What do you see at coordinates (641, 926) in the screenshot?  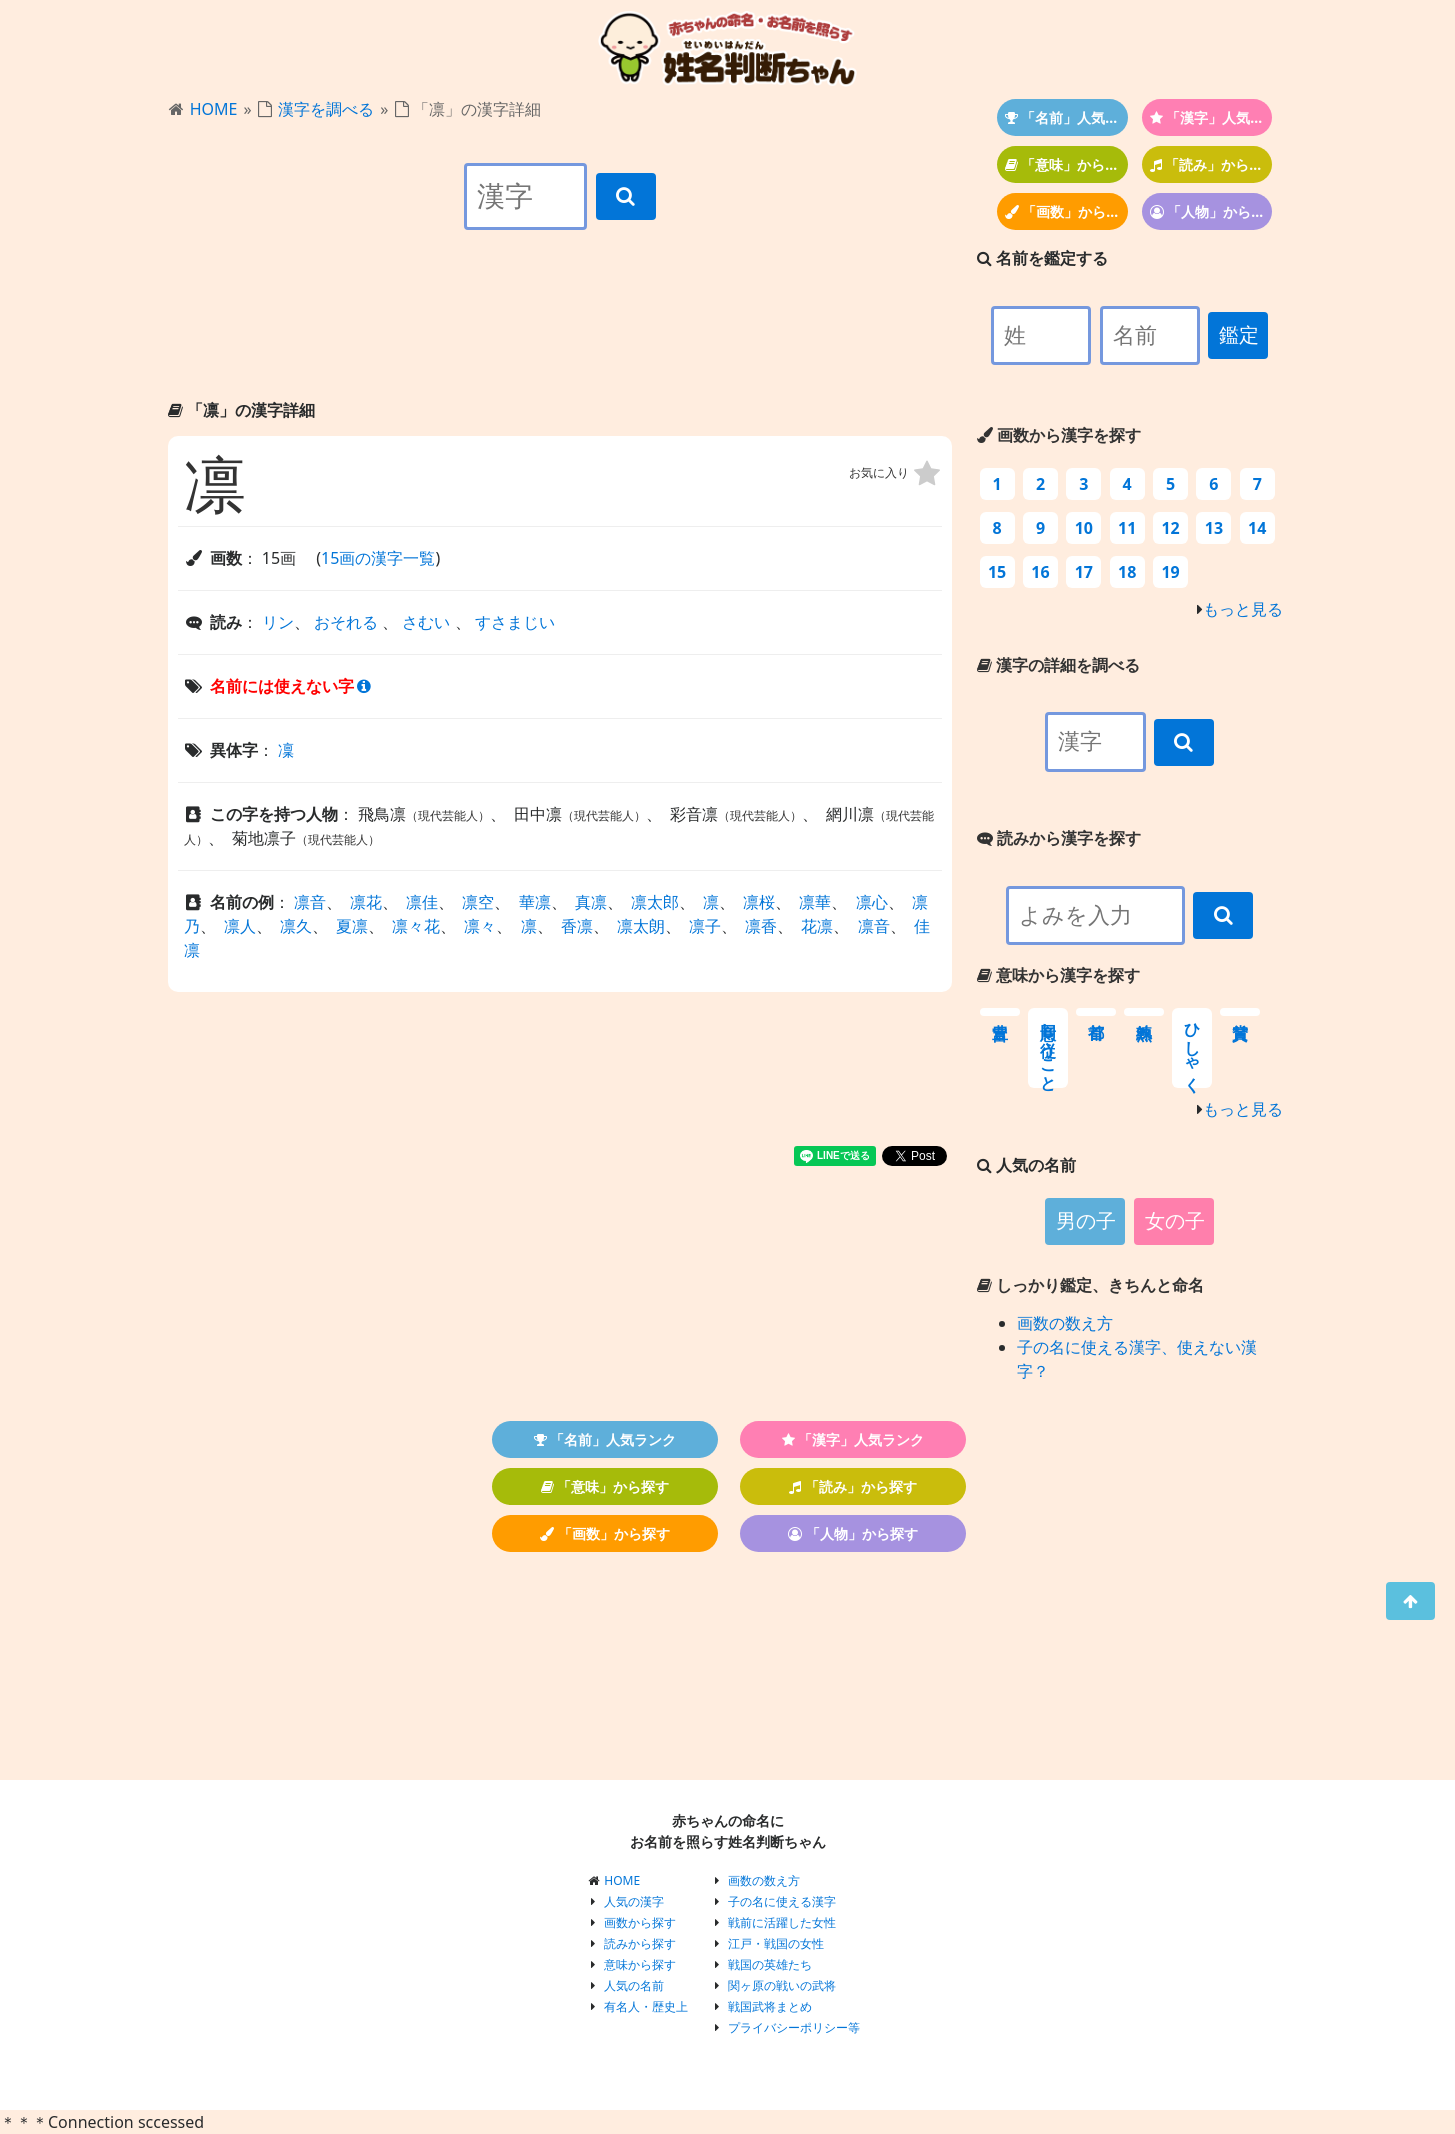 I see `凛太朗` at bounding box center [641, 926].